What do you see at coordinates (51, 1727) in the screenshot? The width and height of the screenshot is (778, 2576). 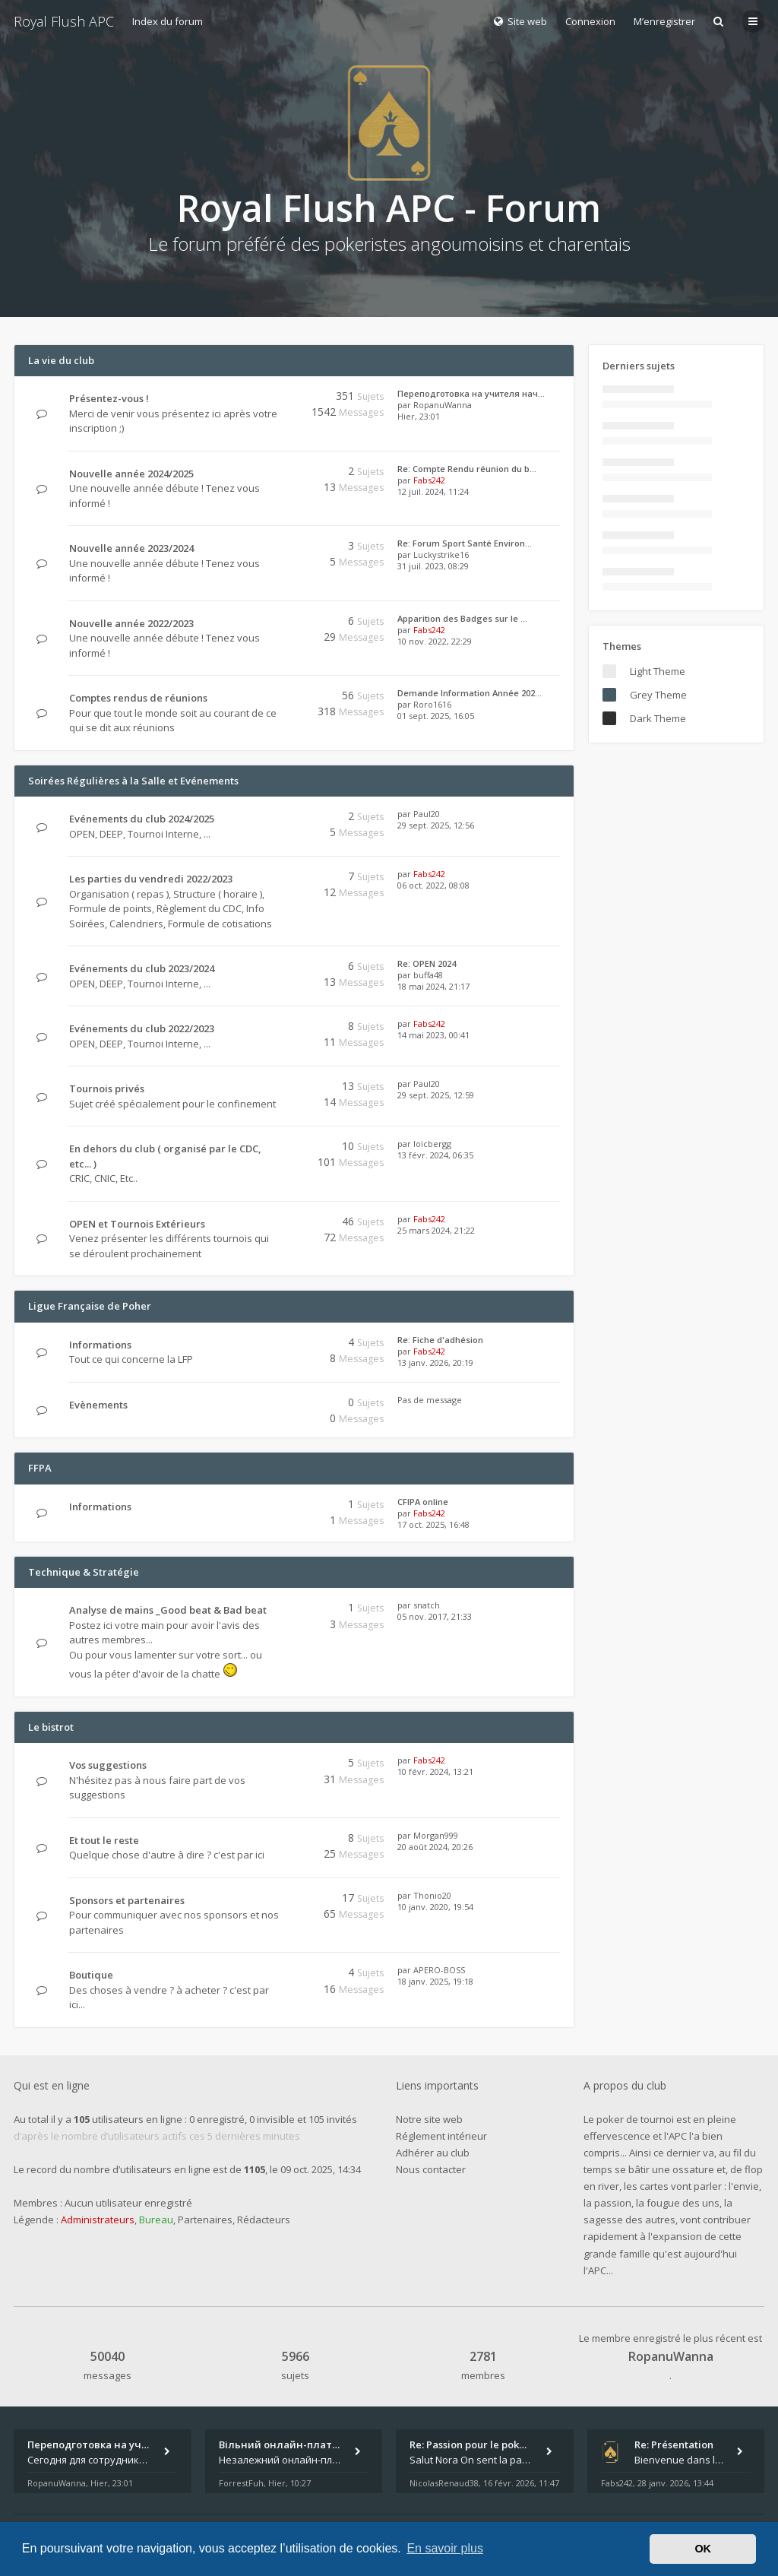 I see `Le bistrot` at bounding box center [51, 1727].